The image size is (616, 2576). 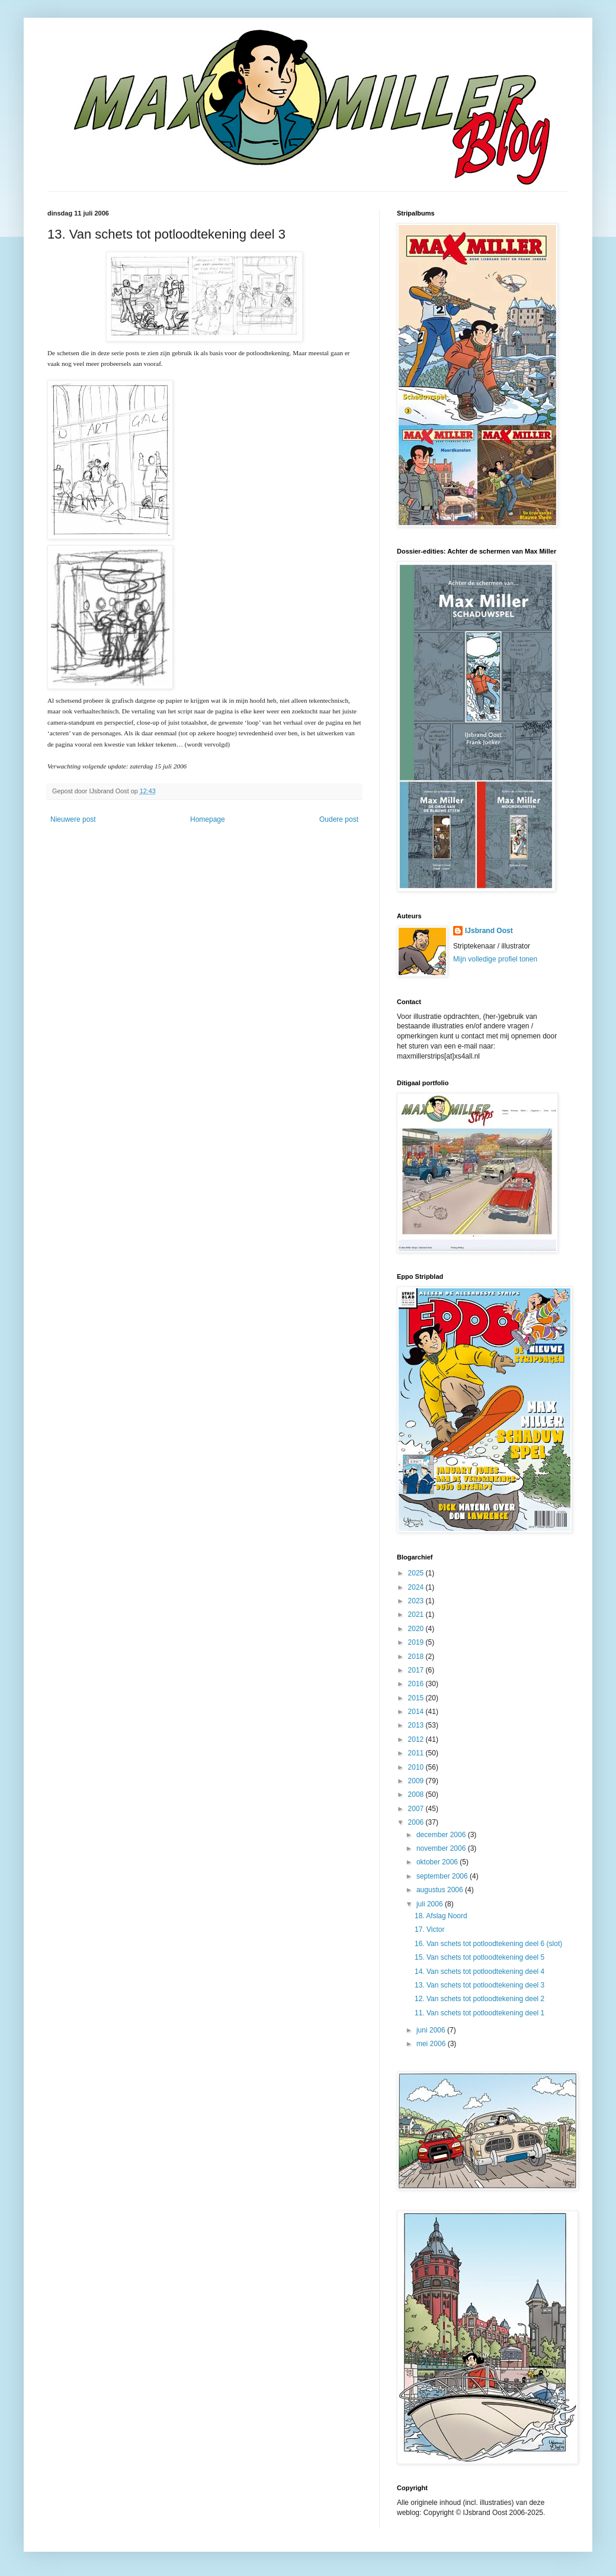 What do you see at coordinates (479, 1971) in the screenshot?
I see `14. Van schets tot potloodtekening deel 4` at bounding box center [479, 1971].